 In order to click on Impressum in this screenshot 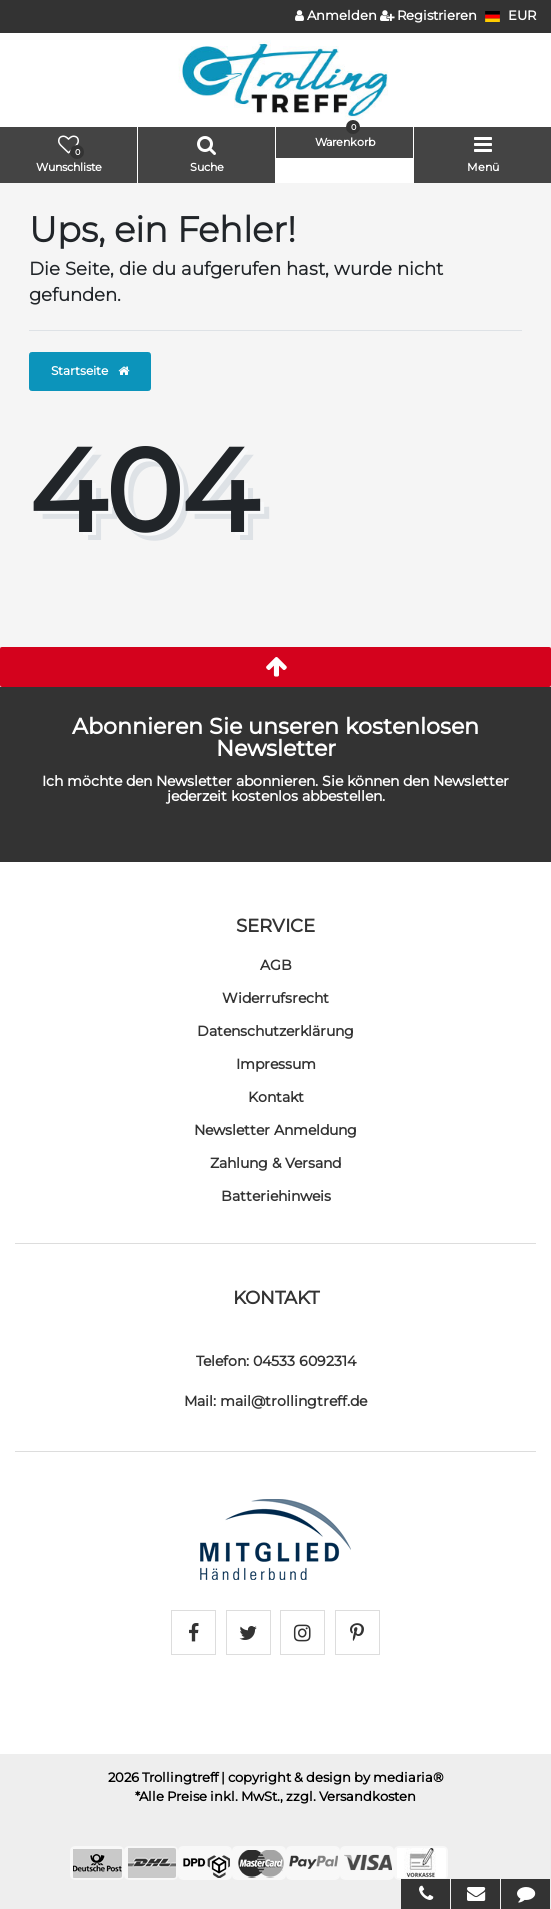, I will do `click(276, 1064)`.